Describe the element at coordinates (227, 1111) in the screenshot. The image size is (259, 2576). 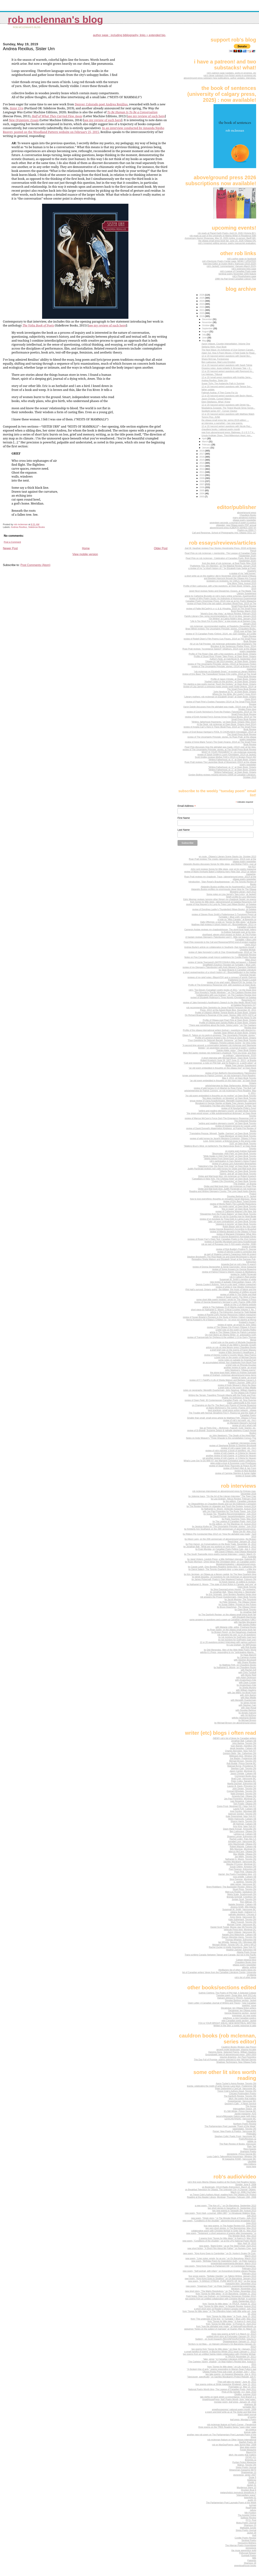
I see `"writing and reading glengarry county" at Open Book Toronto` at that location.